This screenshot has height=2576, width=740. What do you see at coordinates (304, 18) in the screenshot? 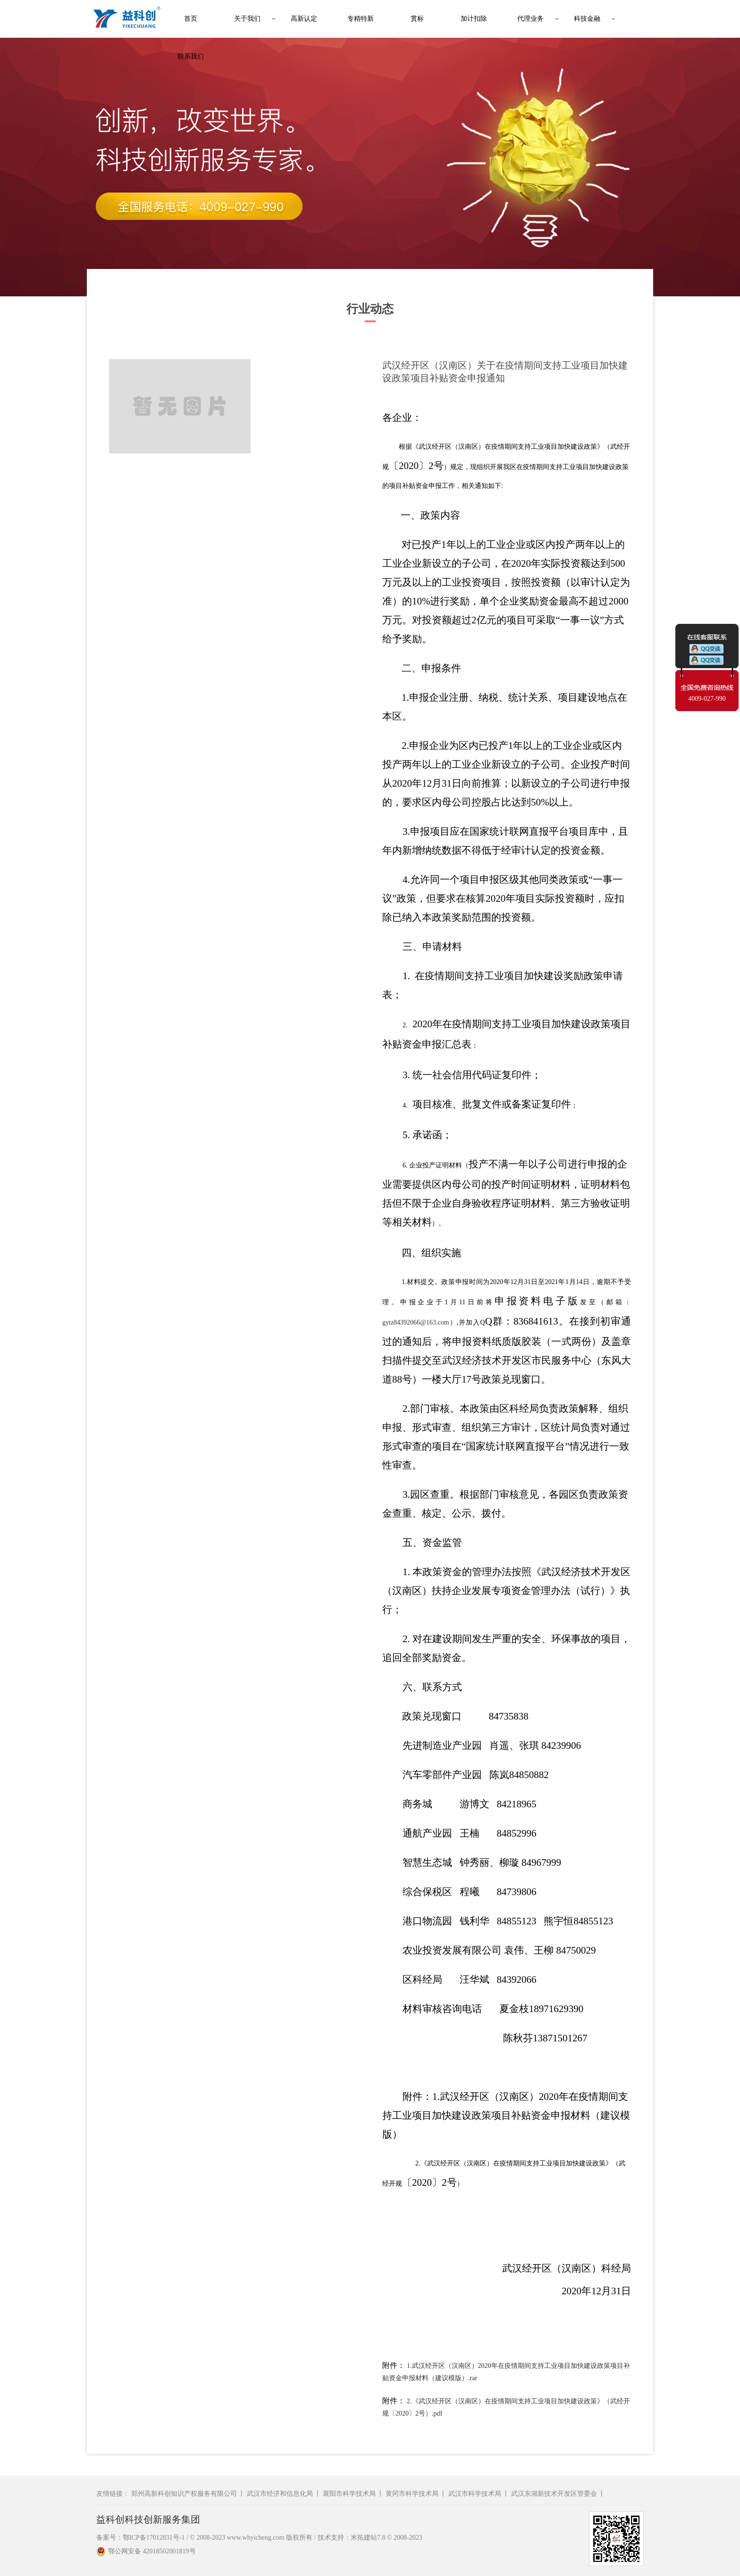
I see `高新认定` at bounding box center [304, 18].